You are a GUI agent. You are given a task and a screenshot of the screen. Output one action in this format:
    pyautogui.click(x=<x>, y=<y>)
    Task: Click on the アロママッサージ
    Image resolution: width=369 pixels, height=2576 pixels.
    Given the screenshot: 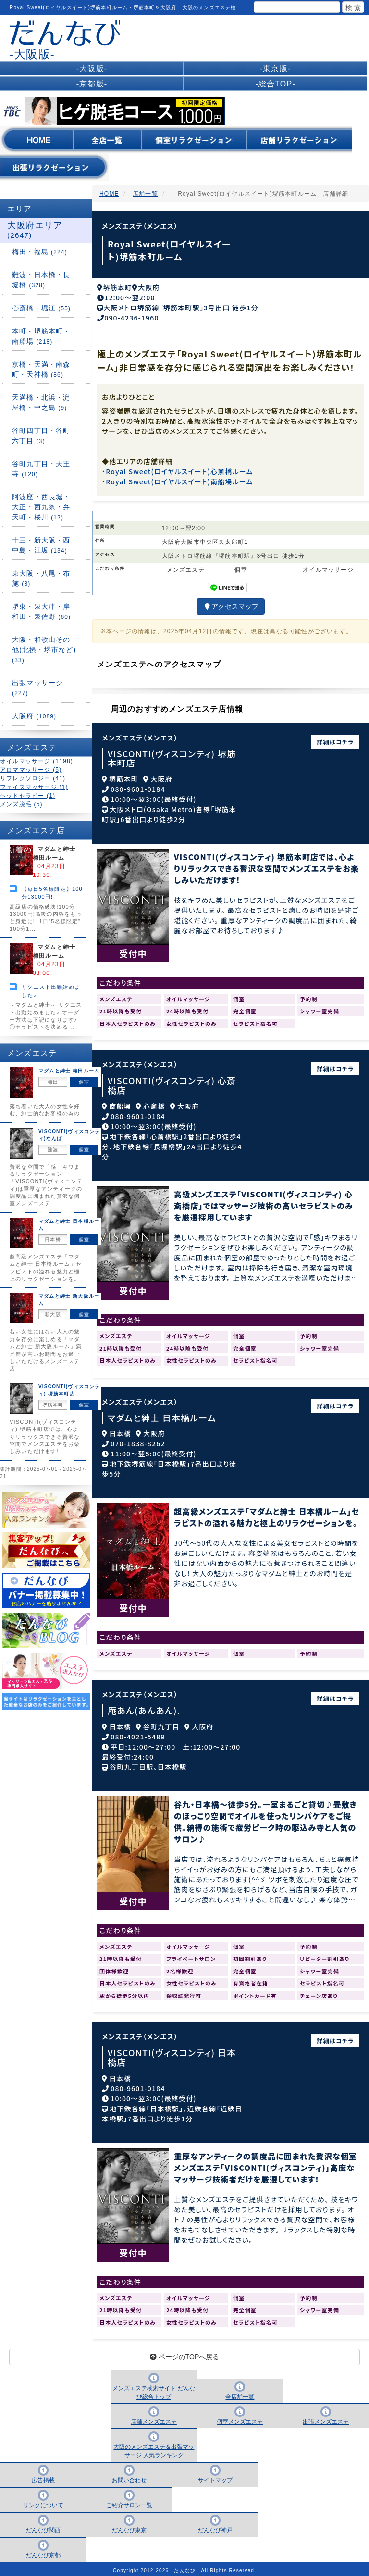 What is the action you would take?
    pyautogui.click(x=31, y=769)
    